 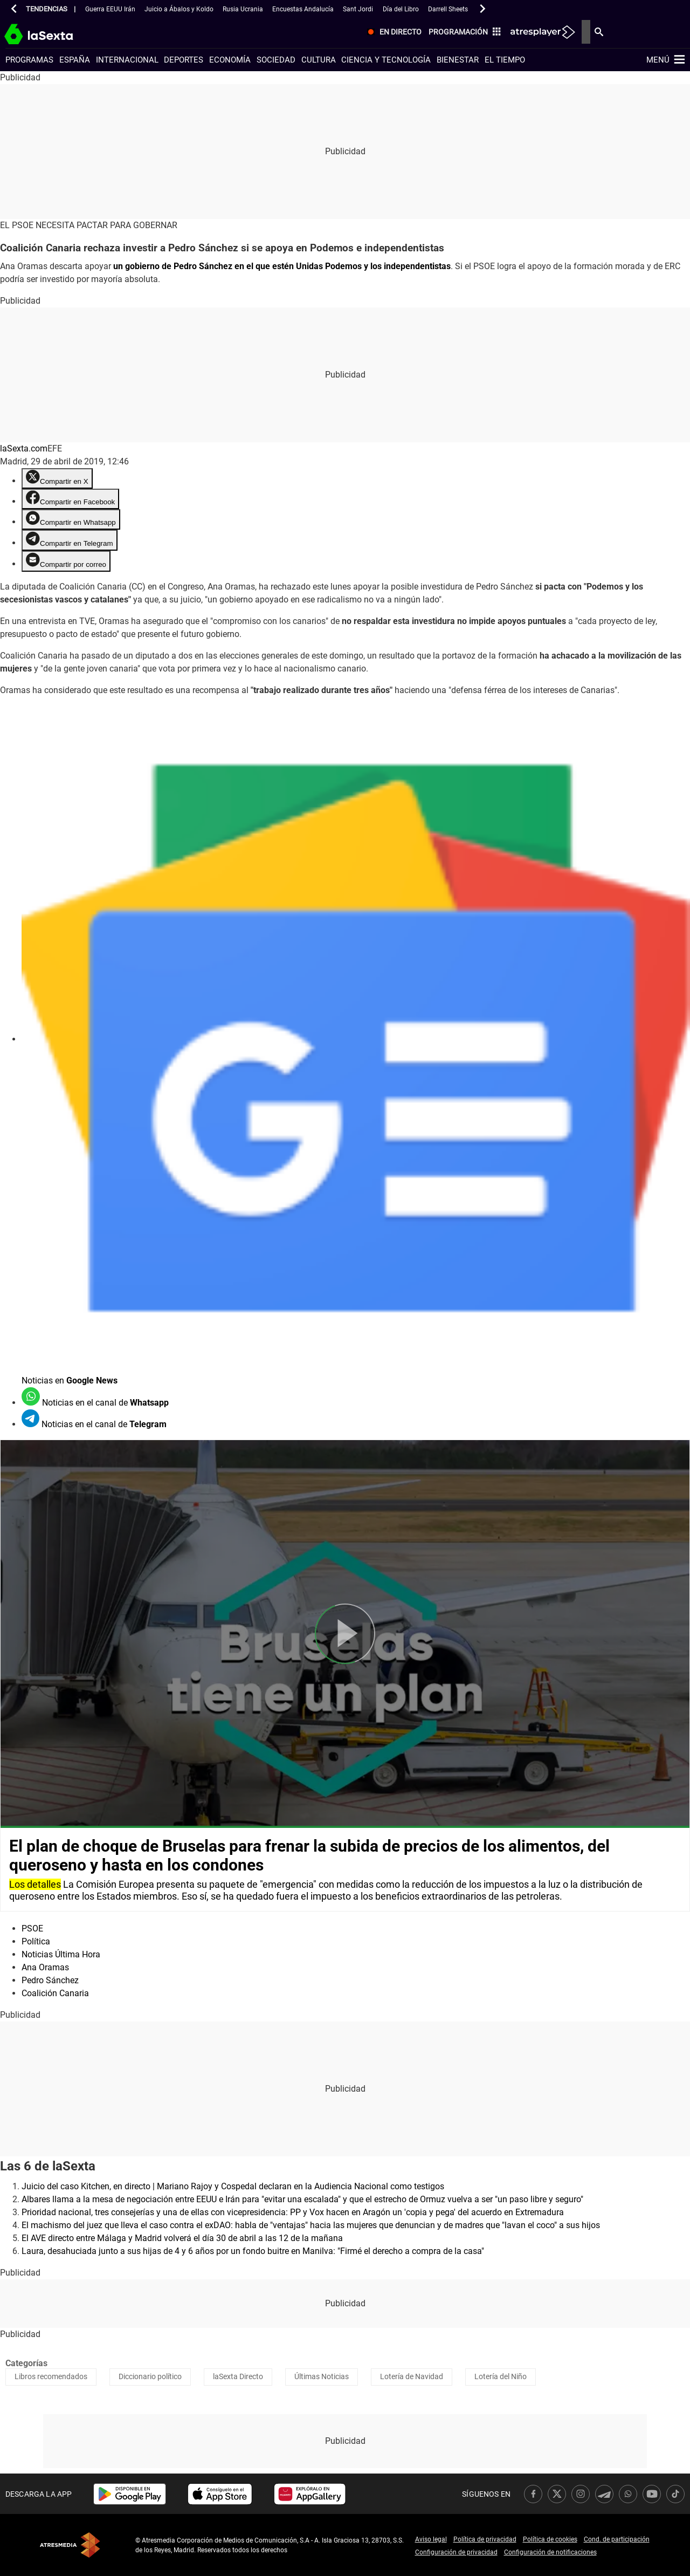 What do you see at coordinates (182, 2238) in the screenshot?
I see `El AVE directo entre Málaga y Madrid volverá el día 30 de abril a las 12 de la mañana` at bounding box center [182, 2238].